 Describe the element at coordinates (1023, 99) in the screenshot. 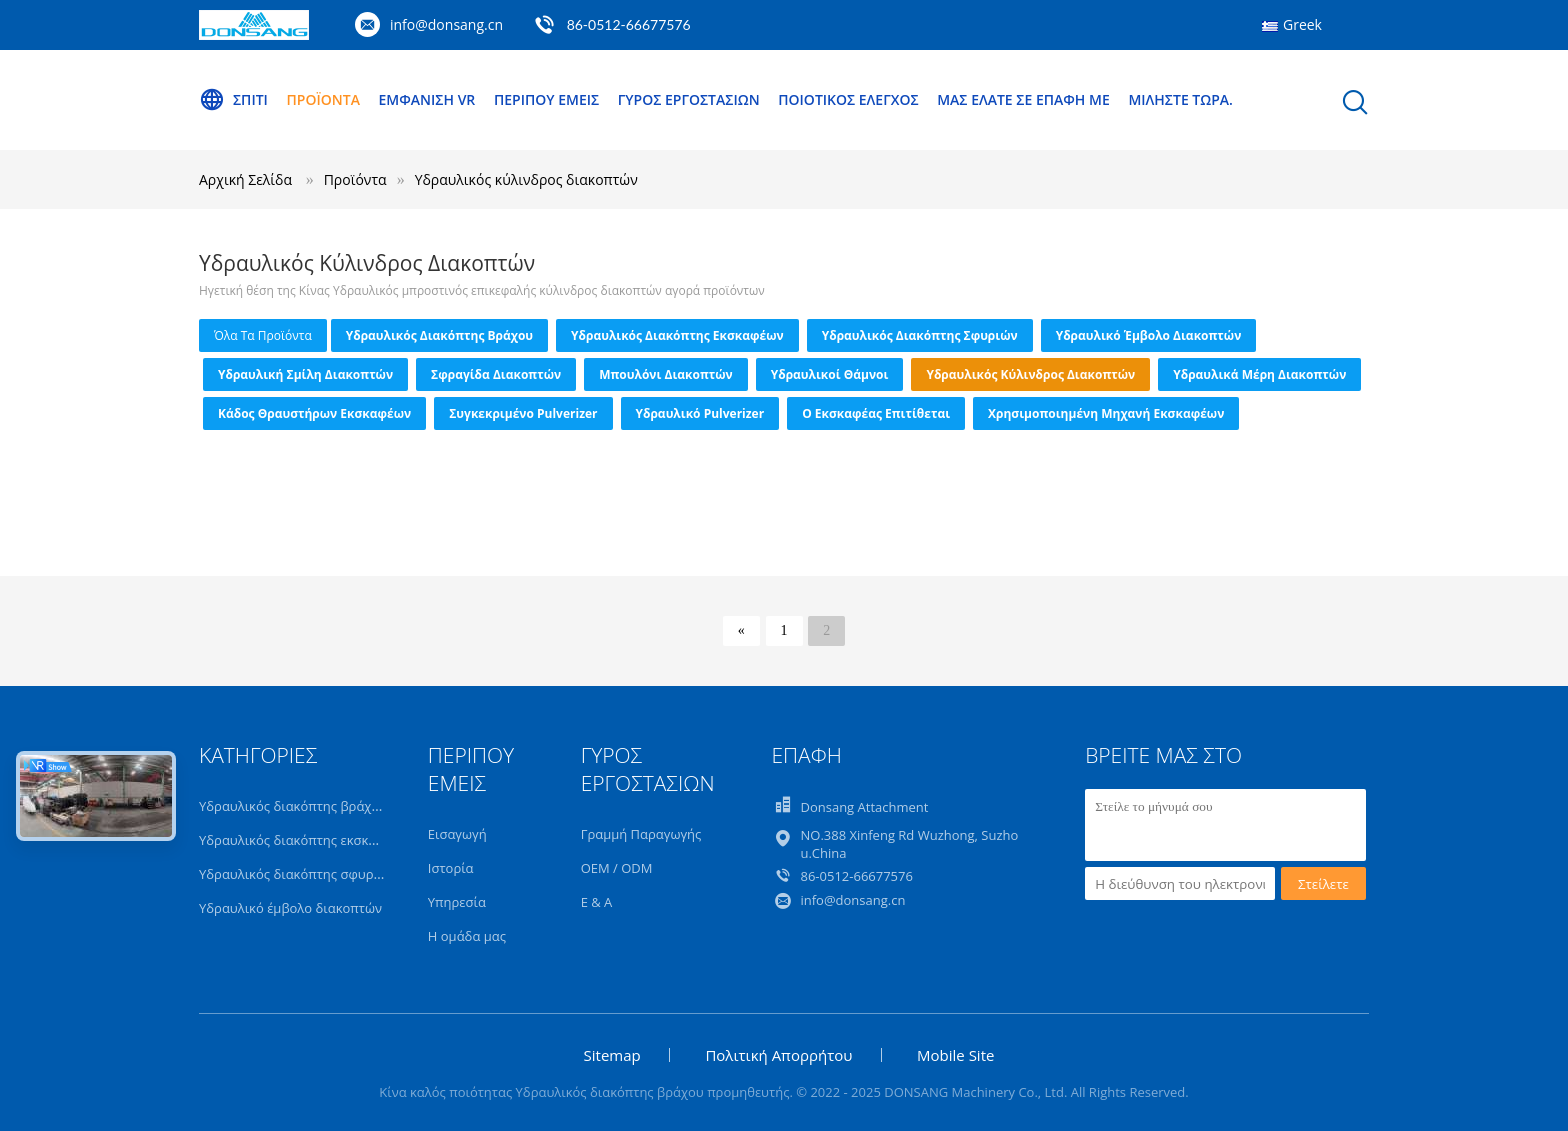

I see `Μας ελάτε σε επαφή με` at that location.